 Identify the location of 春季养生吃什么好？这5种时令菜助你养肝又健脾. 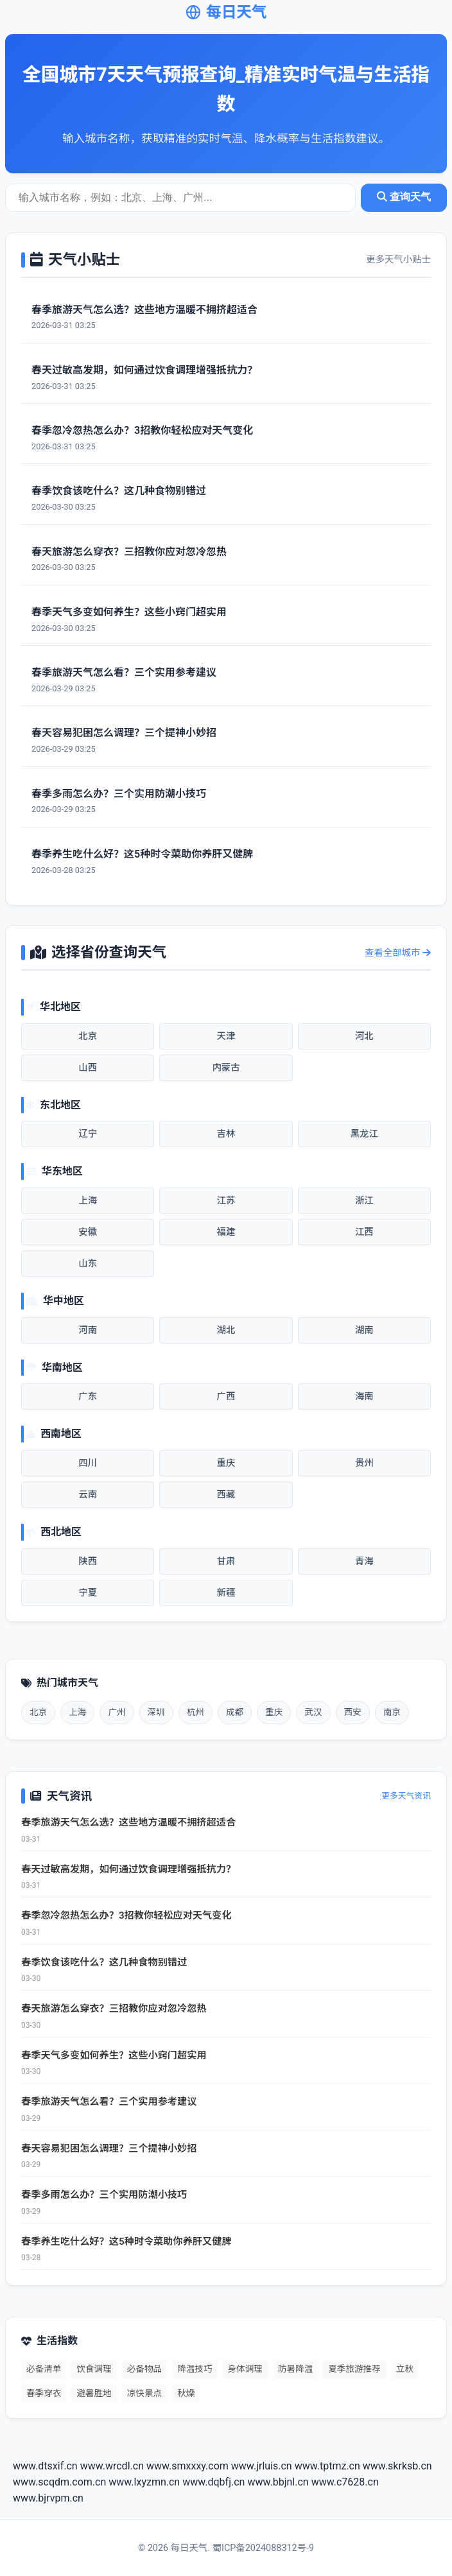
(126, 2241).